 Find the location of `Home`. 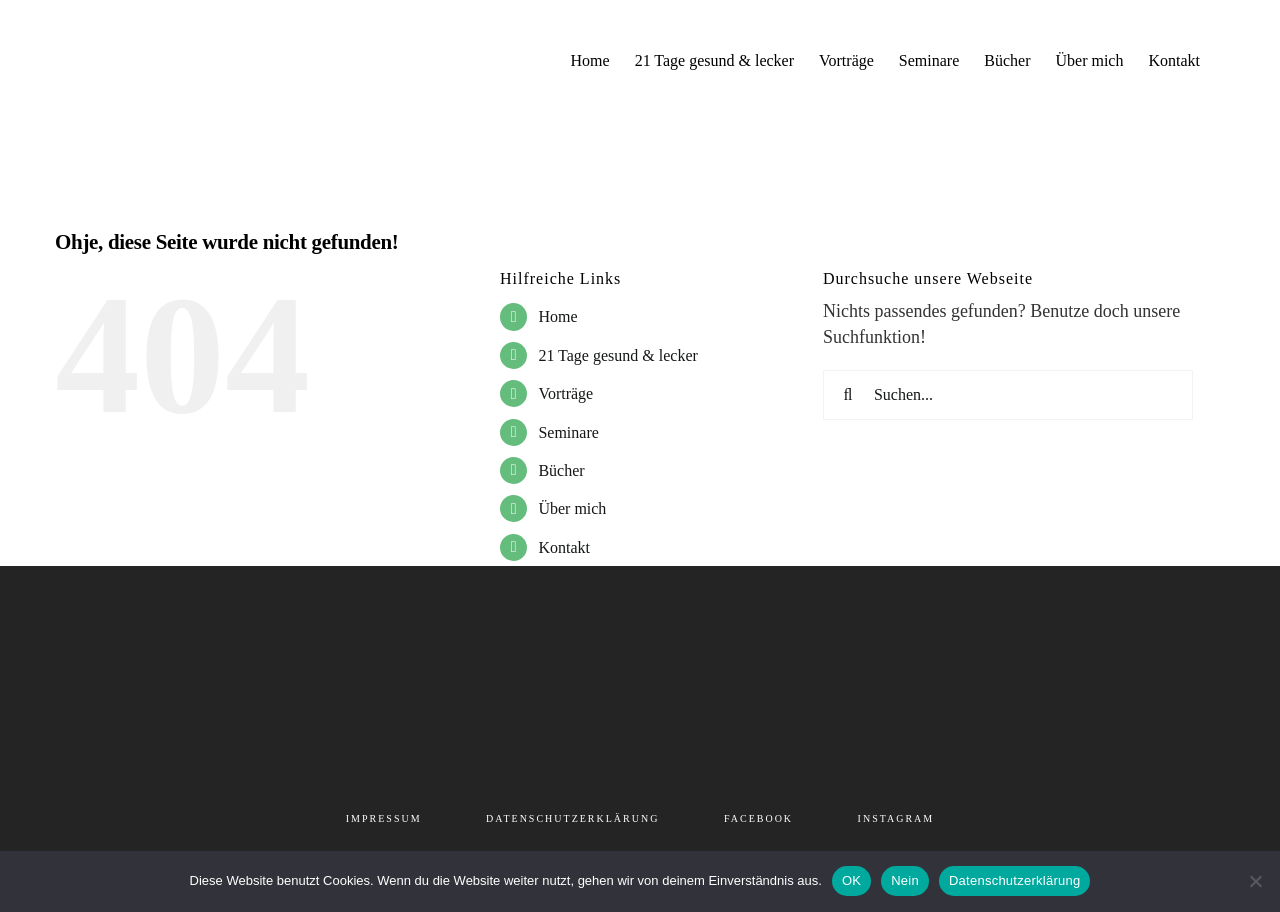

Home is located at coordinates (557, 316).